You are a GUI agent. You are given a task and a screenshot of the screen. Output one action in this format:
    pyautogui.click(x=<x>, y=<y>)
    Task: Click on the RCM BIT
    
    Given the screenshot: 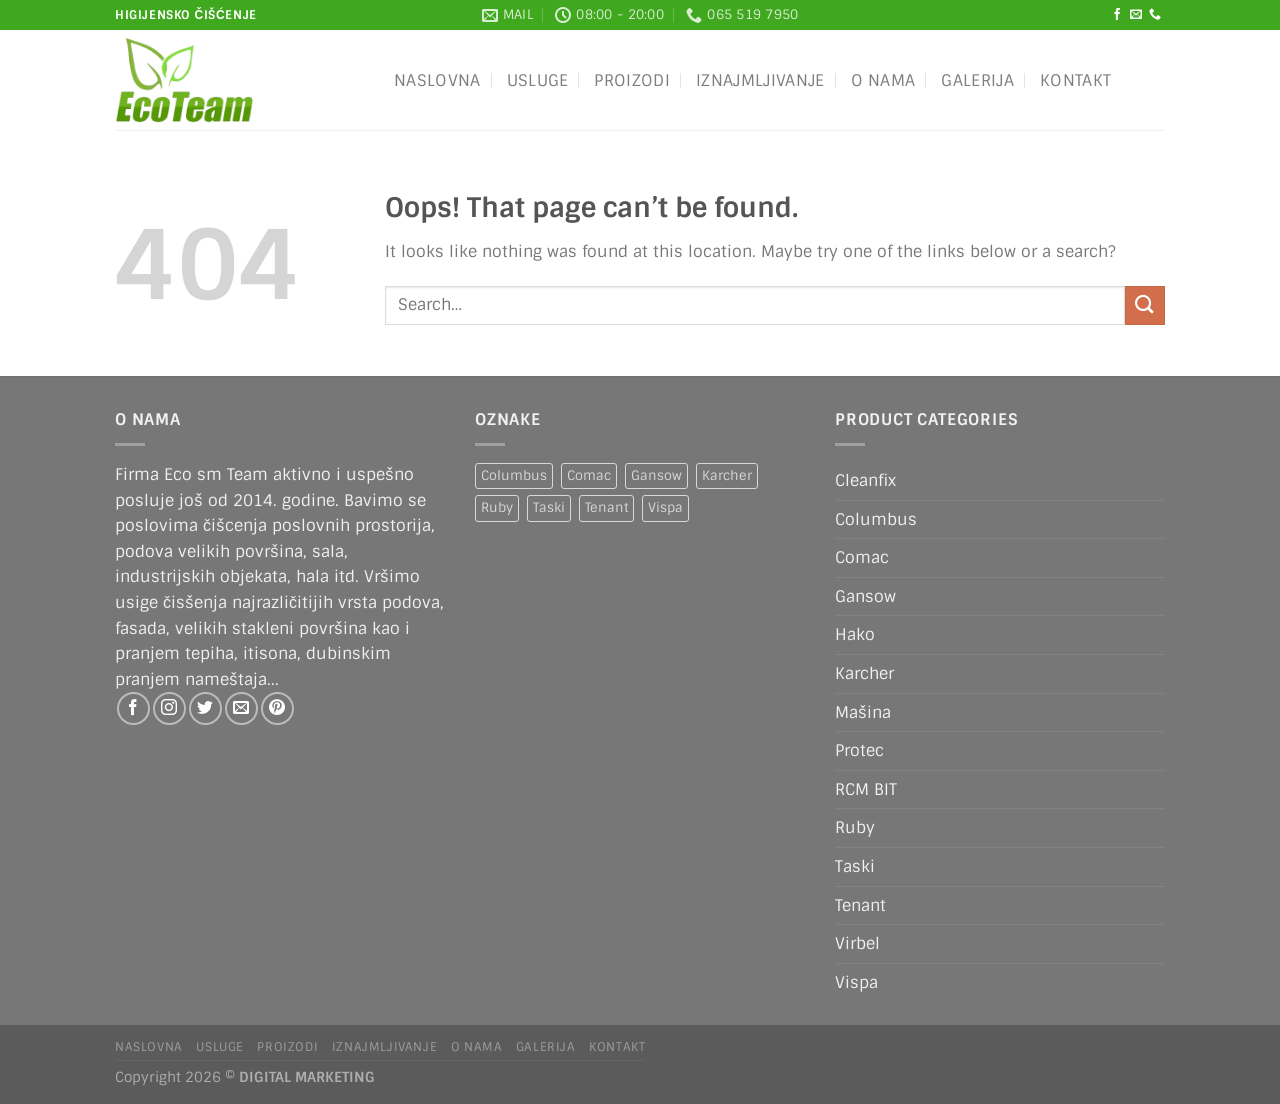 What is the action you would take?
    pyautogui.click(x=866, y=789)
    